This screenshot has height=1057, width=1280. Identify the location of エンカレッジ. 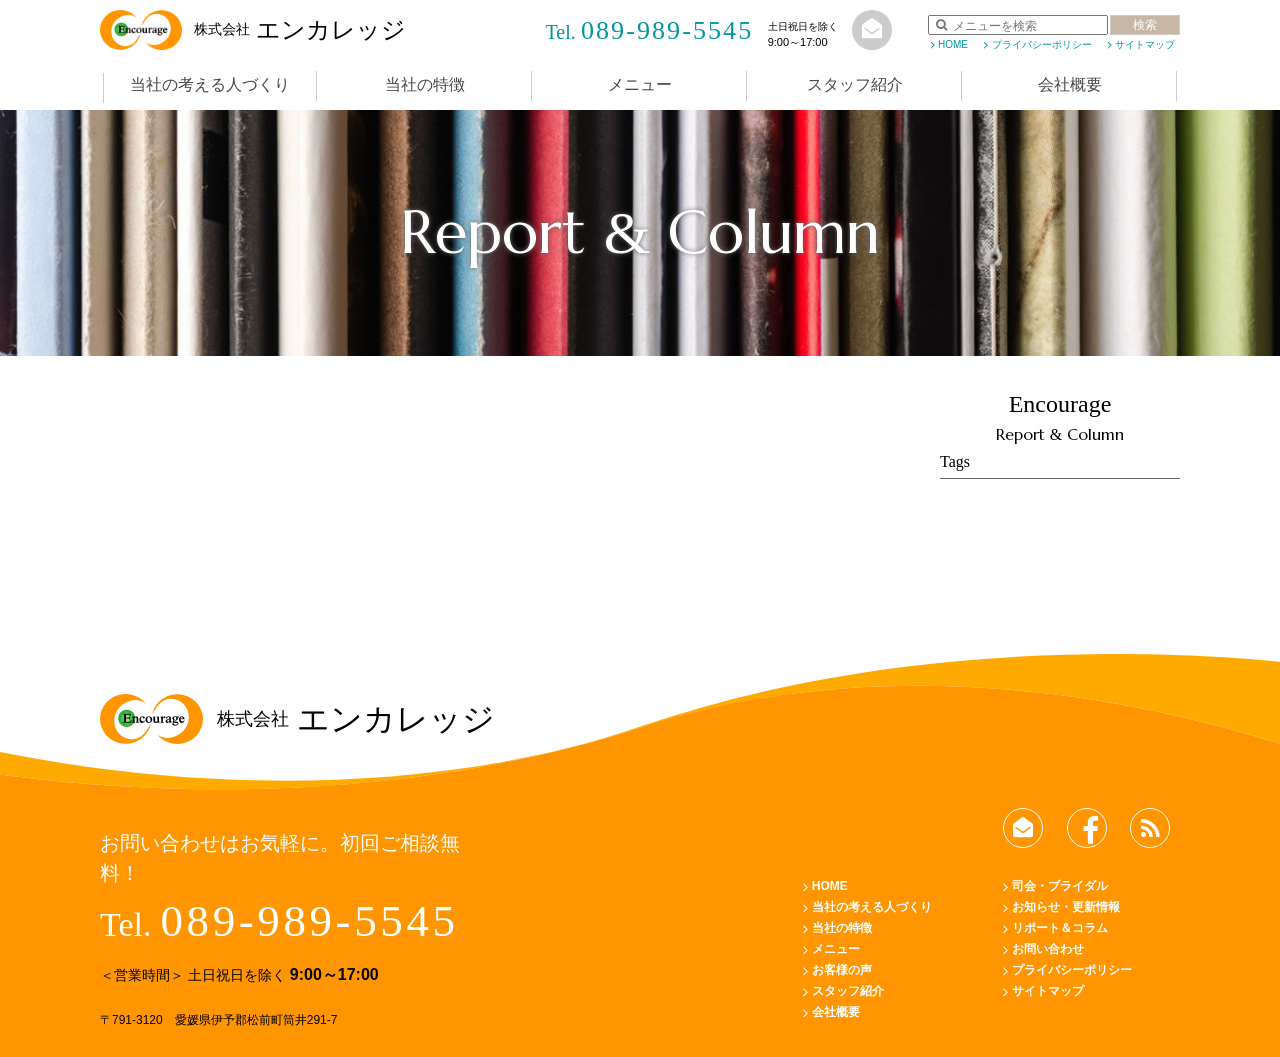
(253, 30).